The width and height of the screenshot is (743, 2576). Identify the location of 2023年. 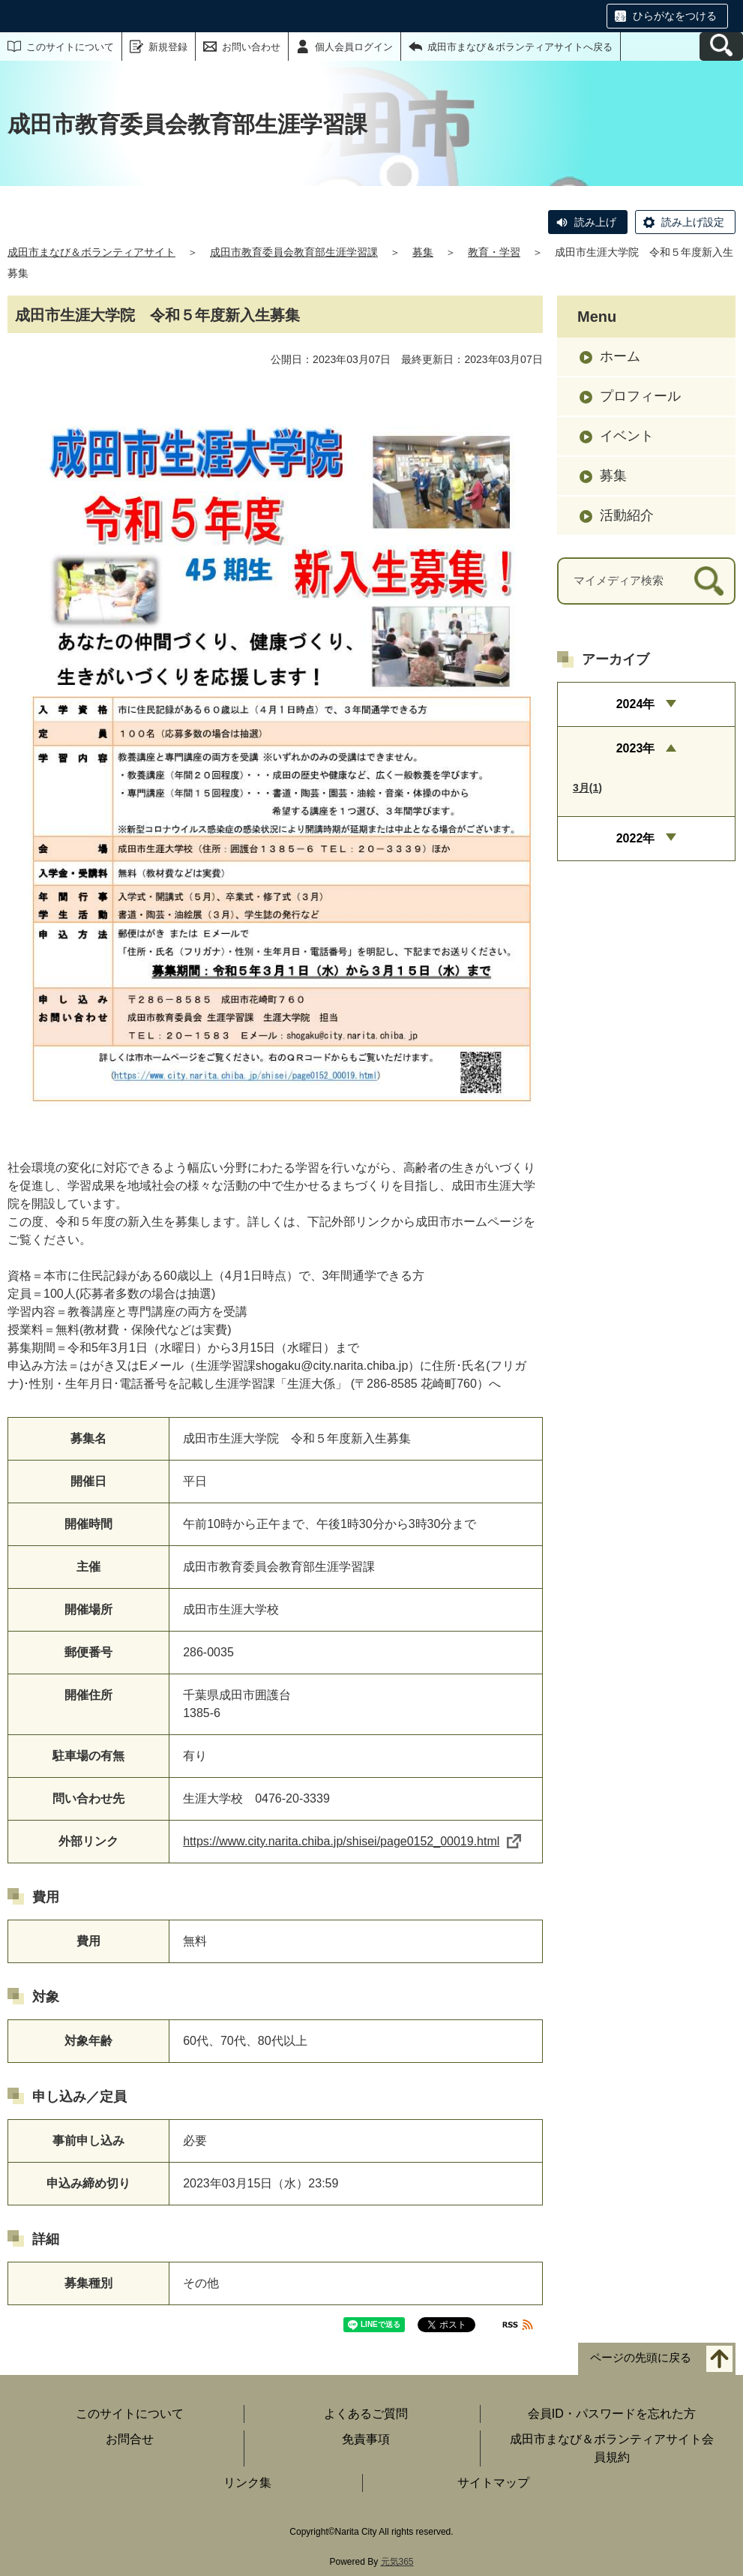
(635, 748).